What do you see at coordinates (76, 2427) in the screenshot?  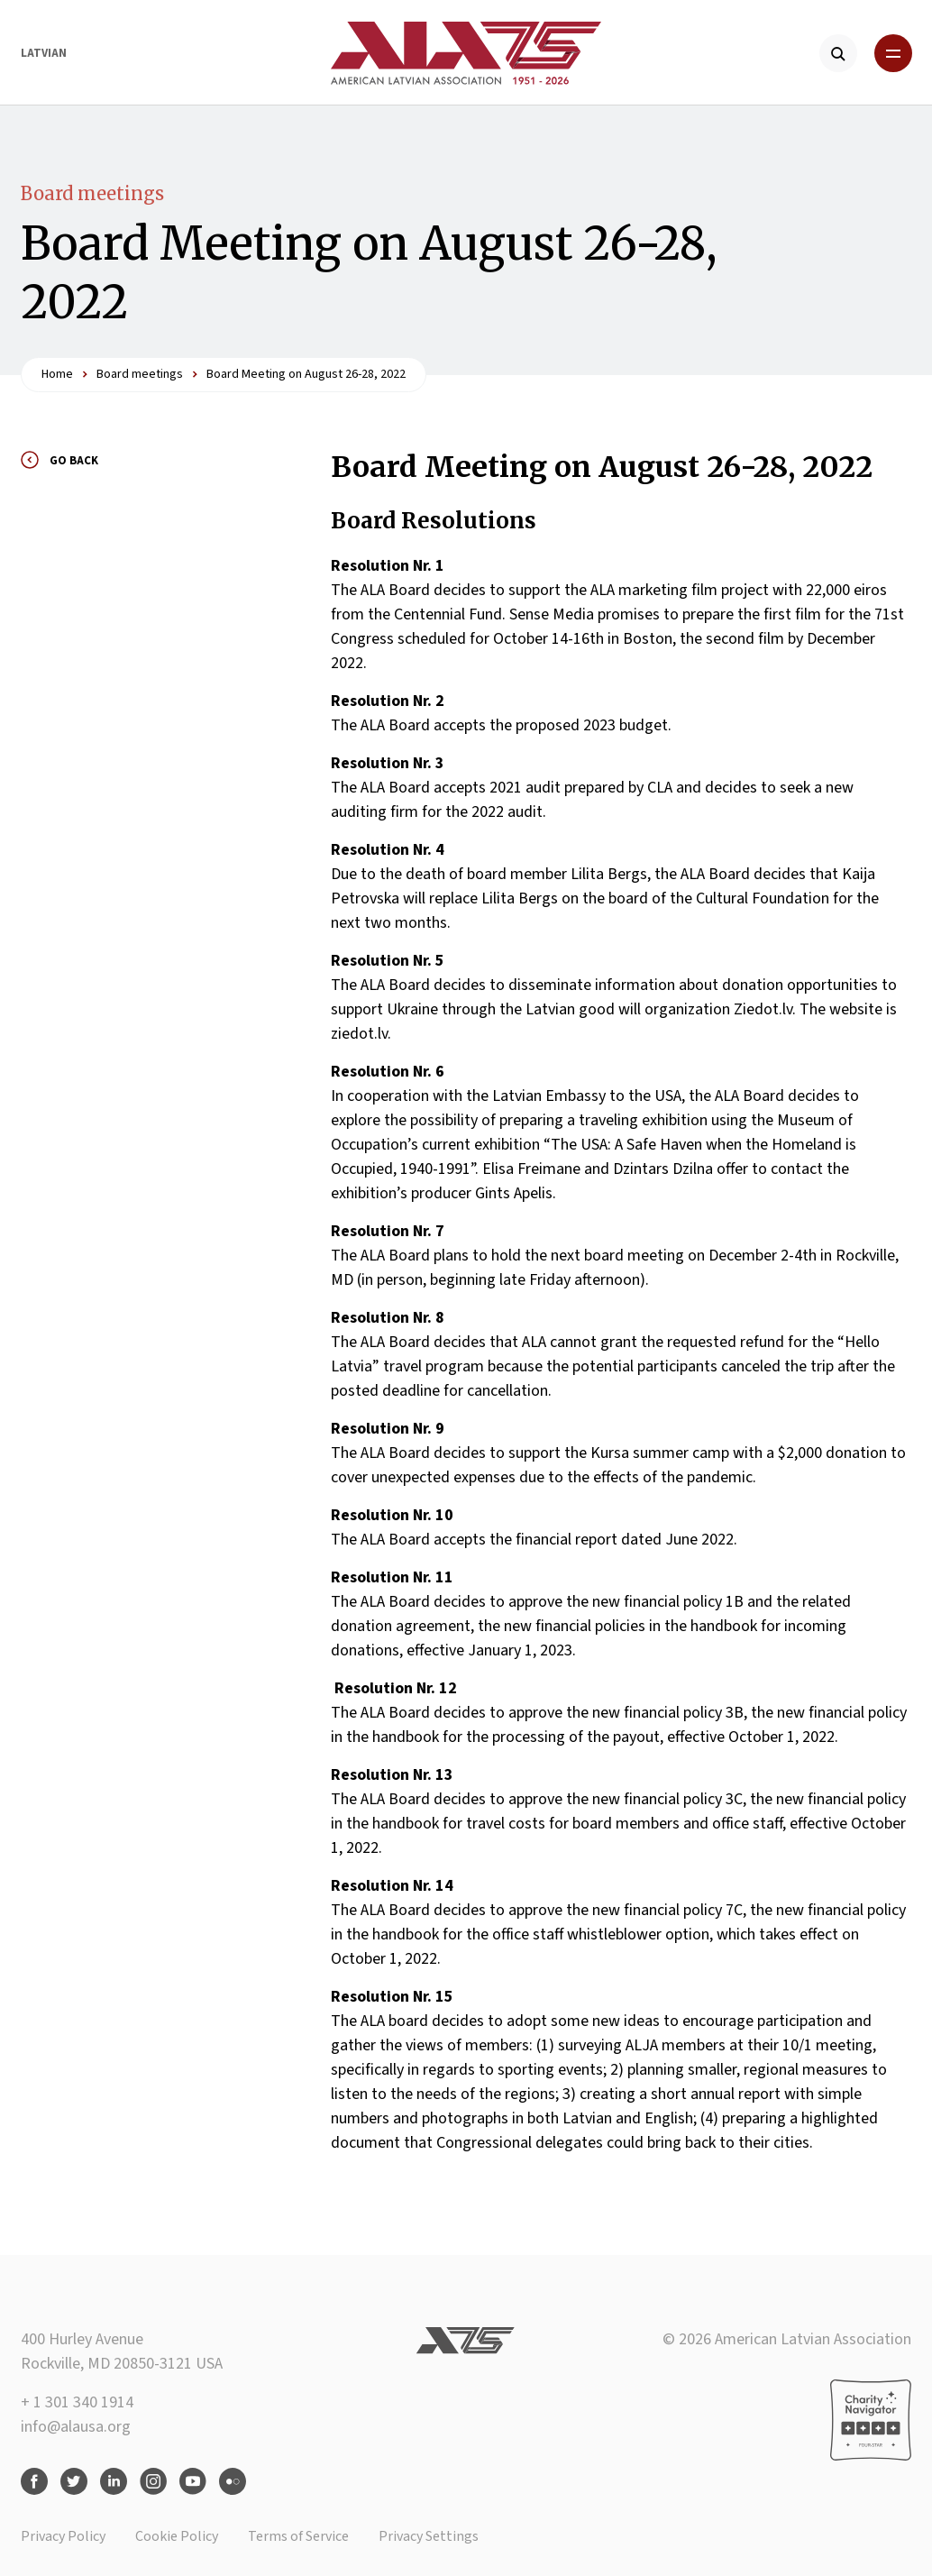 I see `info@alausa.org` at bounding box center [76, 2427].